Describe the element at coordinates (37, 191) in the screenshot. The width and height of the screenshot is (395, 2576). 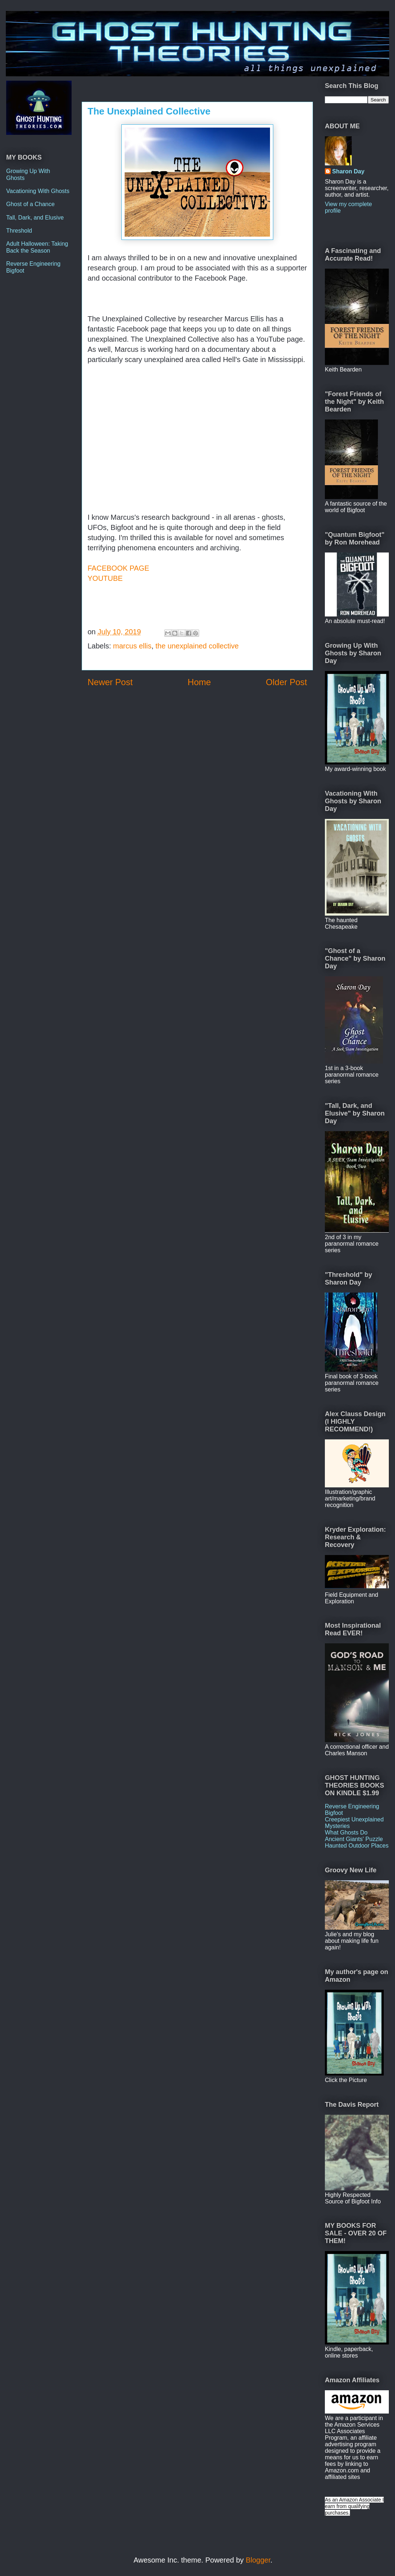
I see `Vacationing With Ghosts` at that location.